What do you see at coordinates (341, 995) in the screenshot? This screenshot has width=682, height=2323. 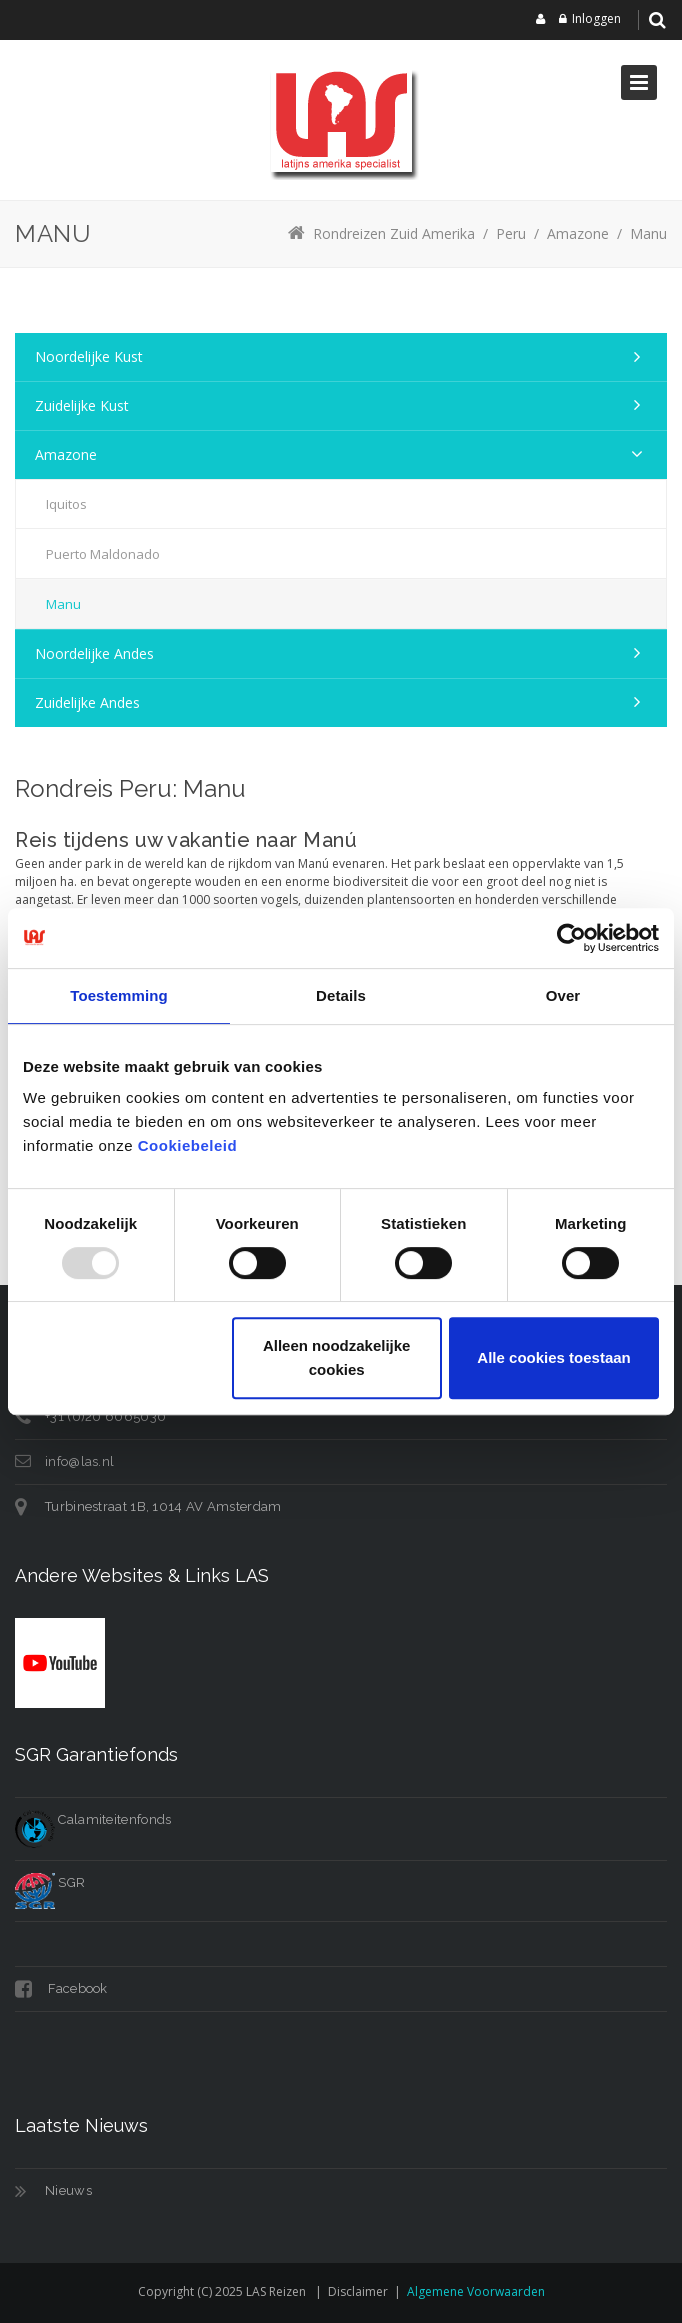 I see `Details [tab]` at bounding box center [341, 995].